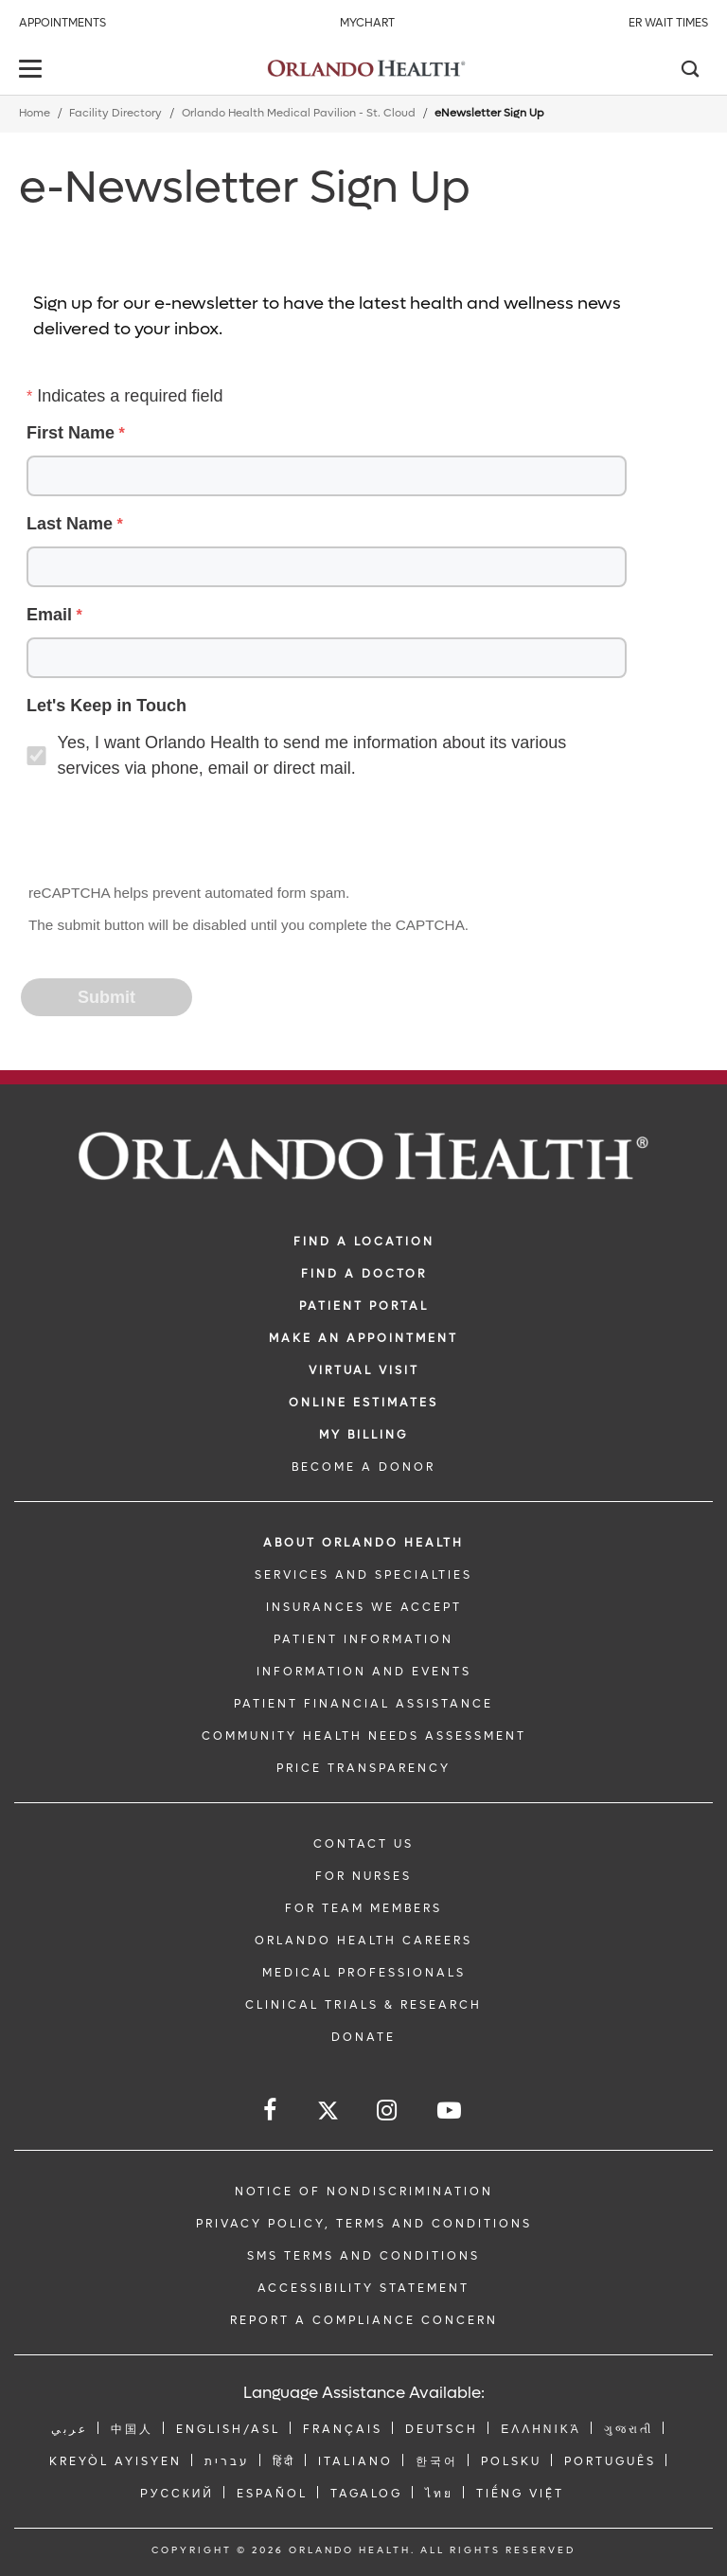 The width and height of the screenshot is (727, 2576). What do you see at coordinates (363, 1338) in the screenshot?
I see `MAKE AN APPOINTMENT` at bounding box center [363, 1338].